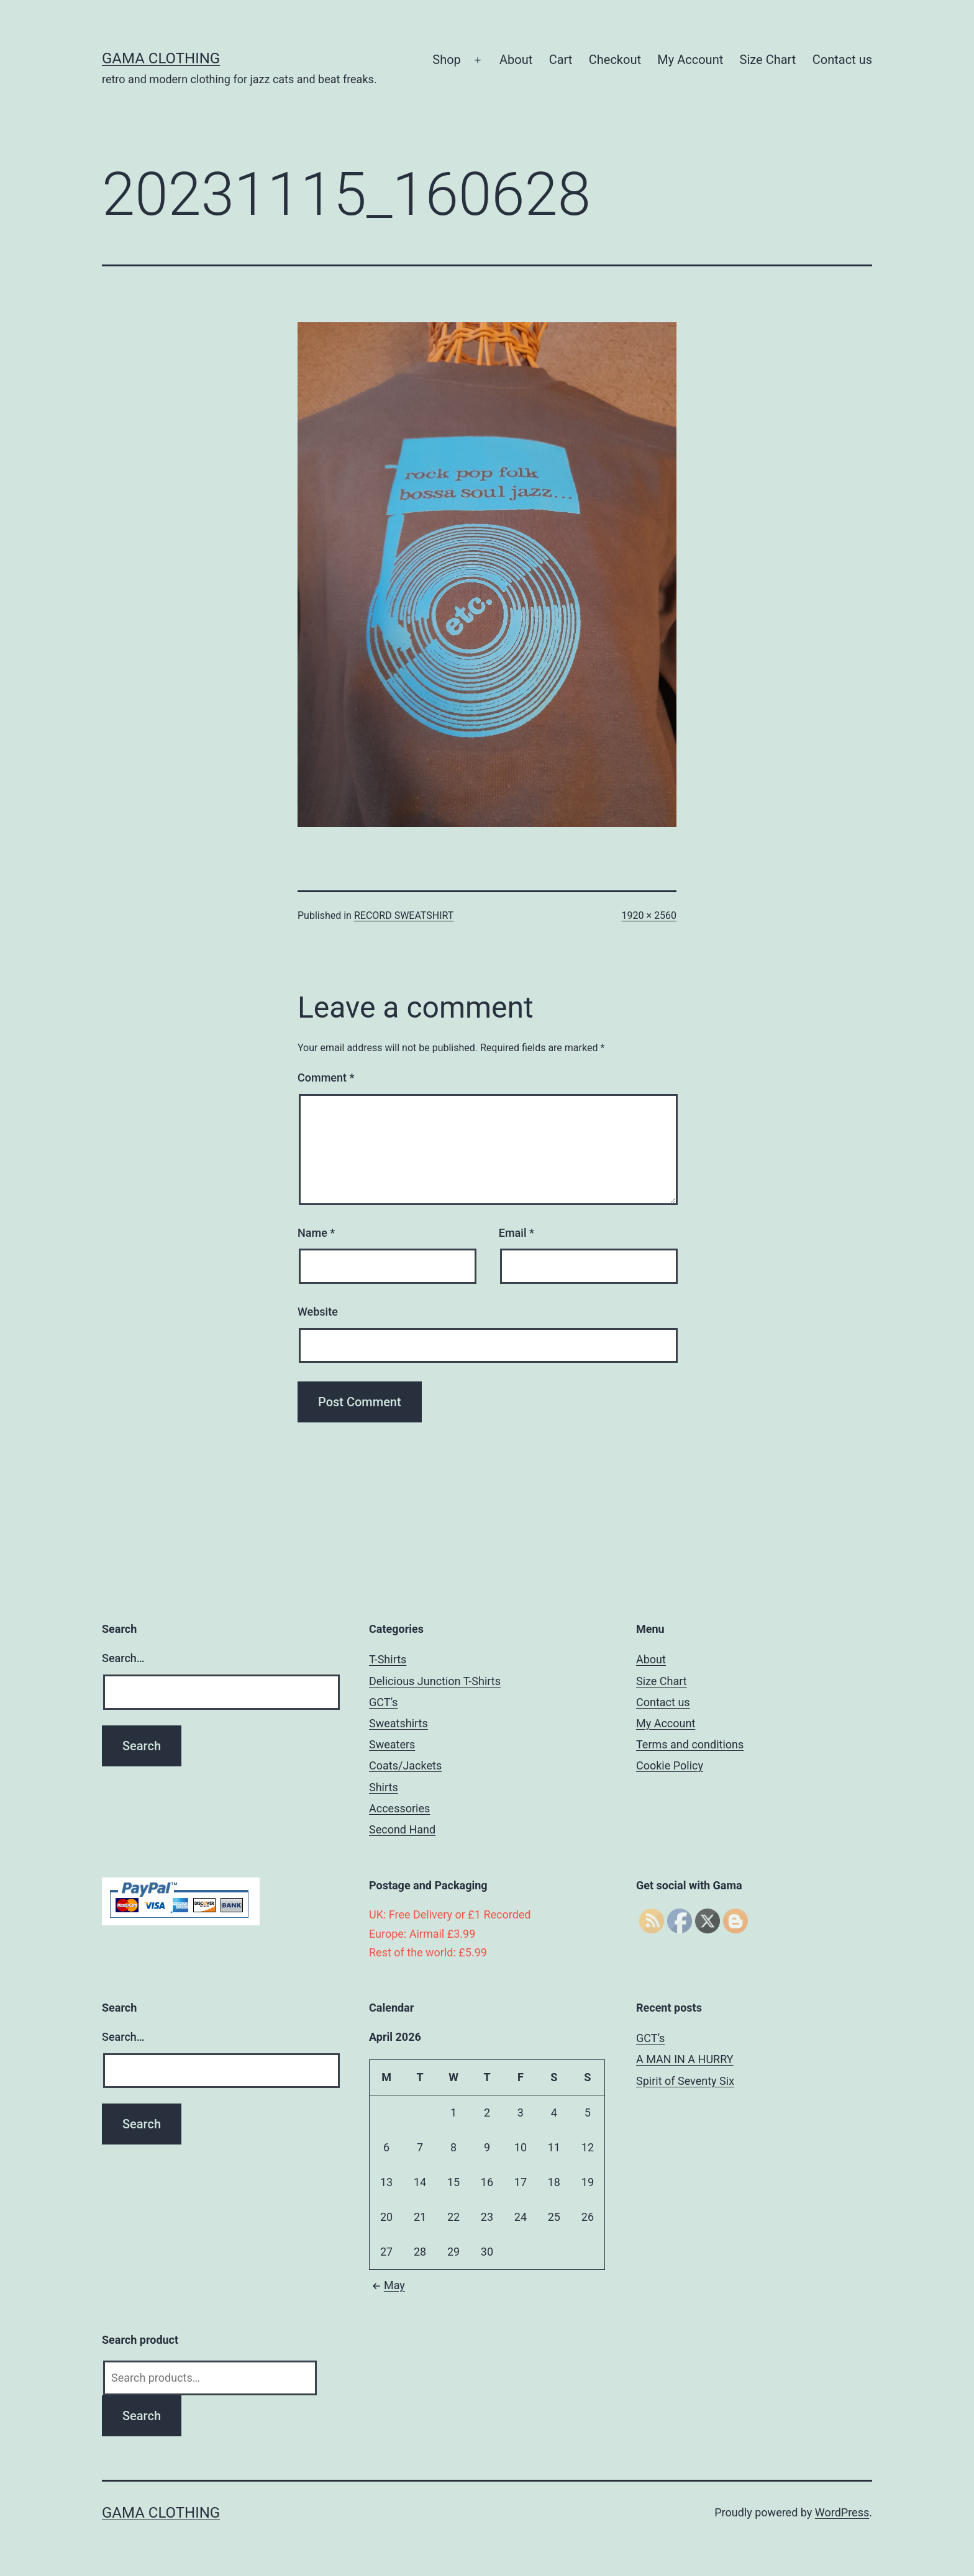 The width and height of the screenshot is (974, 2576). What do you see at coordinates (398, 1723) in the screenshot?
I see `Sweatshirts` at bounding box center [398, 1723].